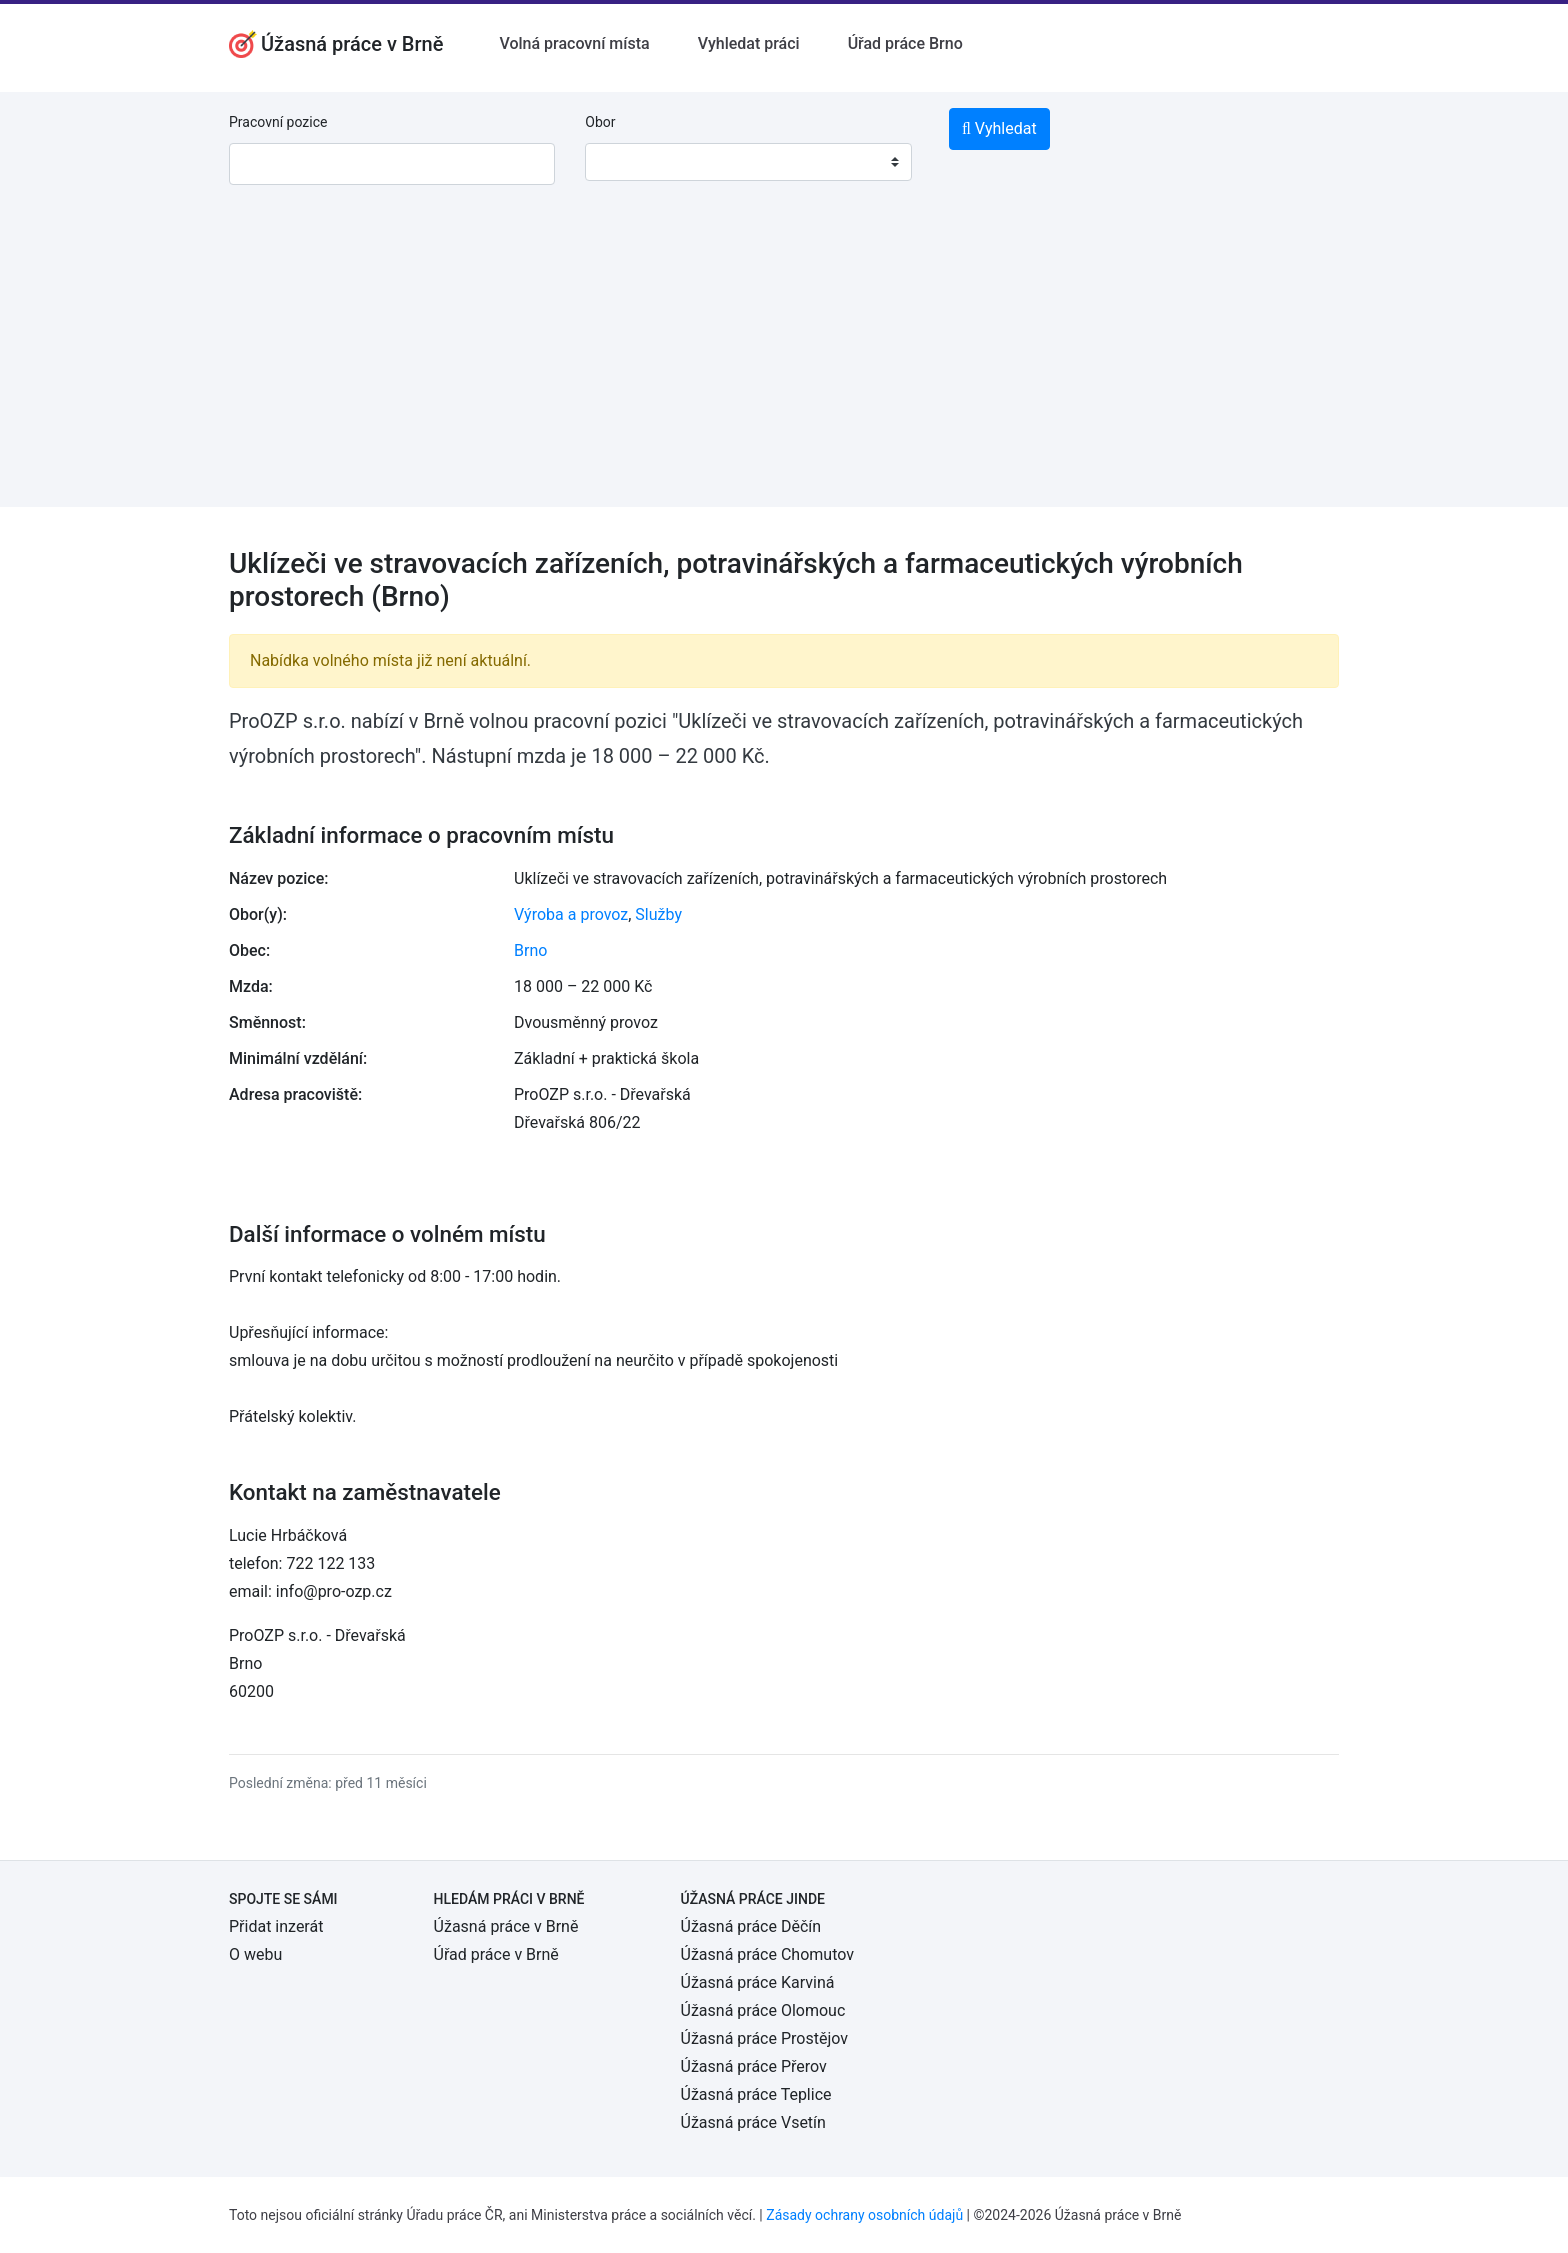 The image size is (1568, 2253). I want to click on Úžasná práce Vsetín, so click(753, 2122).